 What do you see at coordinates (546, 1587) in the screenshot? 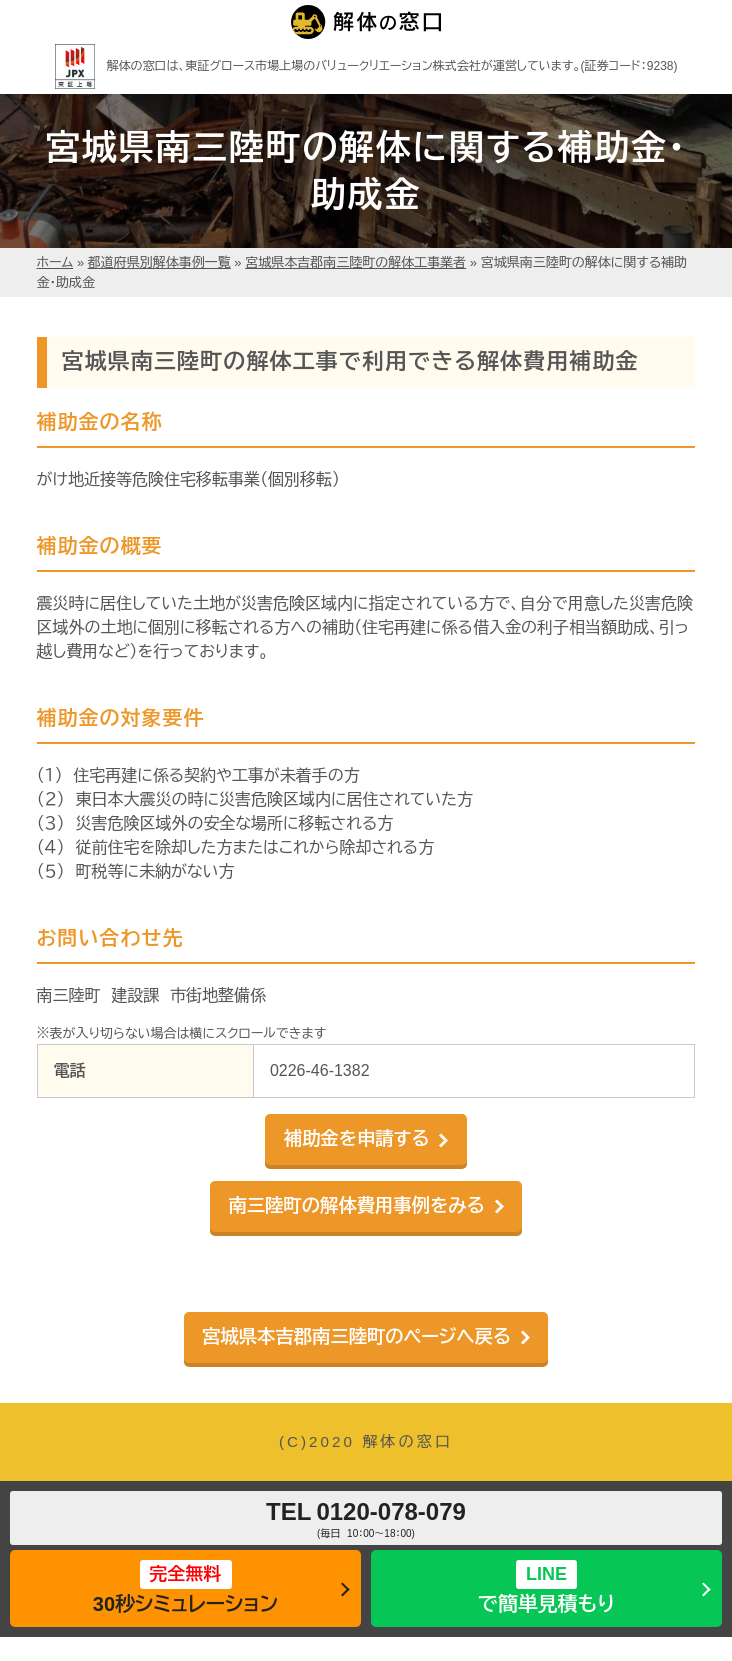
I see `で簡単見積もり` at bounding box center [546, 1587].